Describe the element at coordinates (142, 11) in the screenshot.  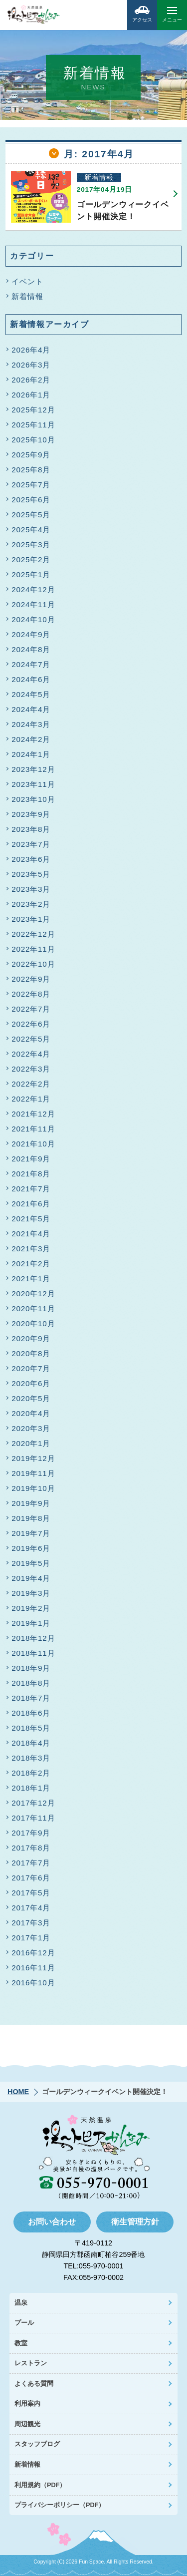
I see `アクセス` at that location.